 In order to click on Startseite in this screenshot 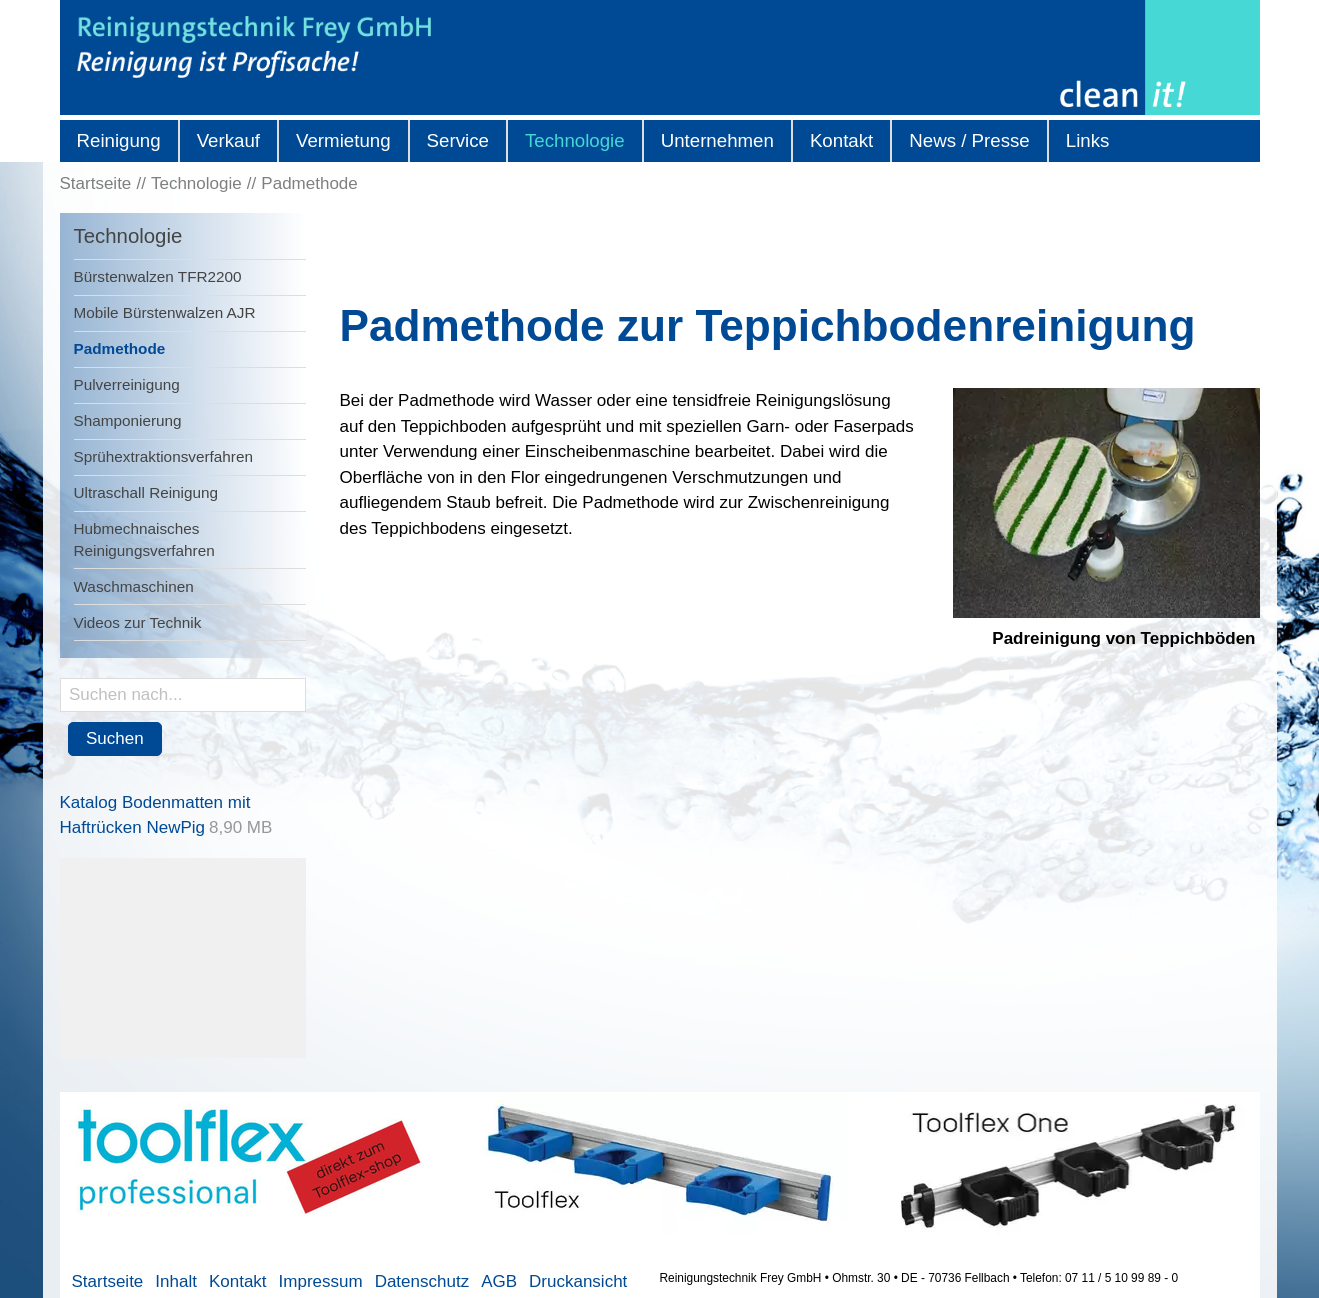, I will do `click(108, 1281)`.